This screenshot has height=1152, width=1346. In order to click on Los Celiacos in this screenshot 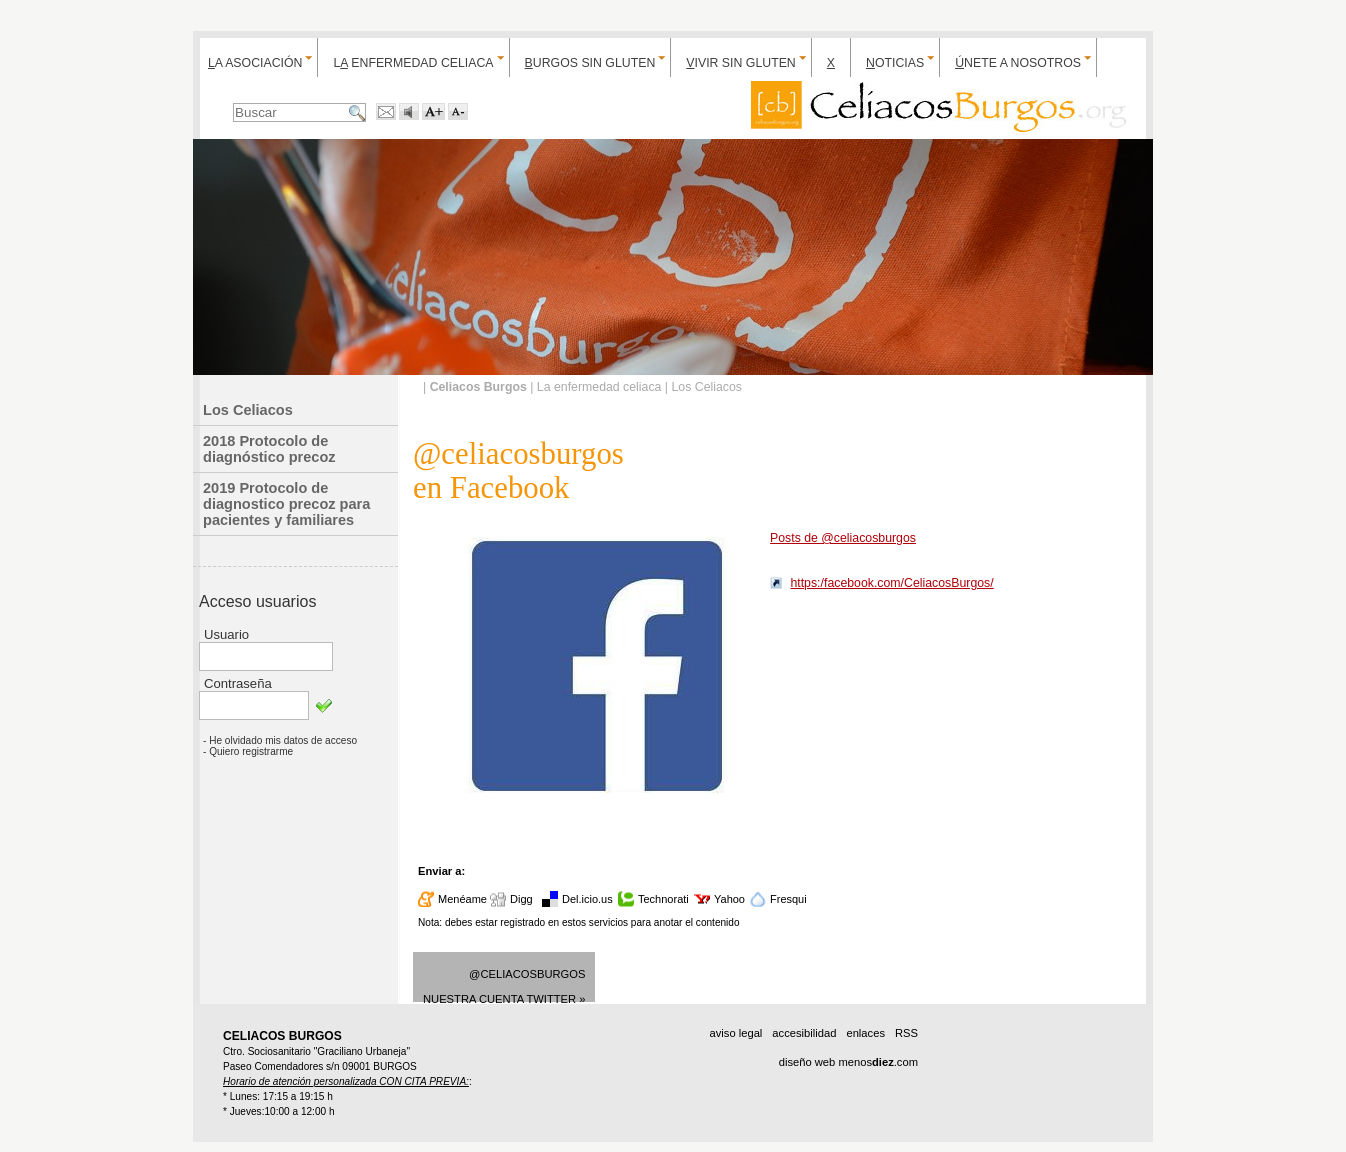, I will do `click(248, 410)`.